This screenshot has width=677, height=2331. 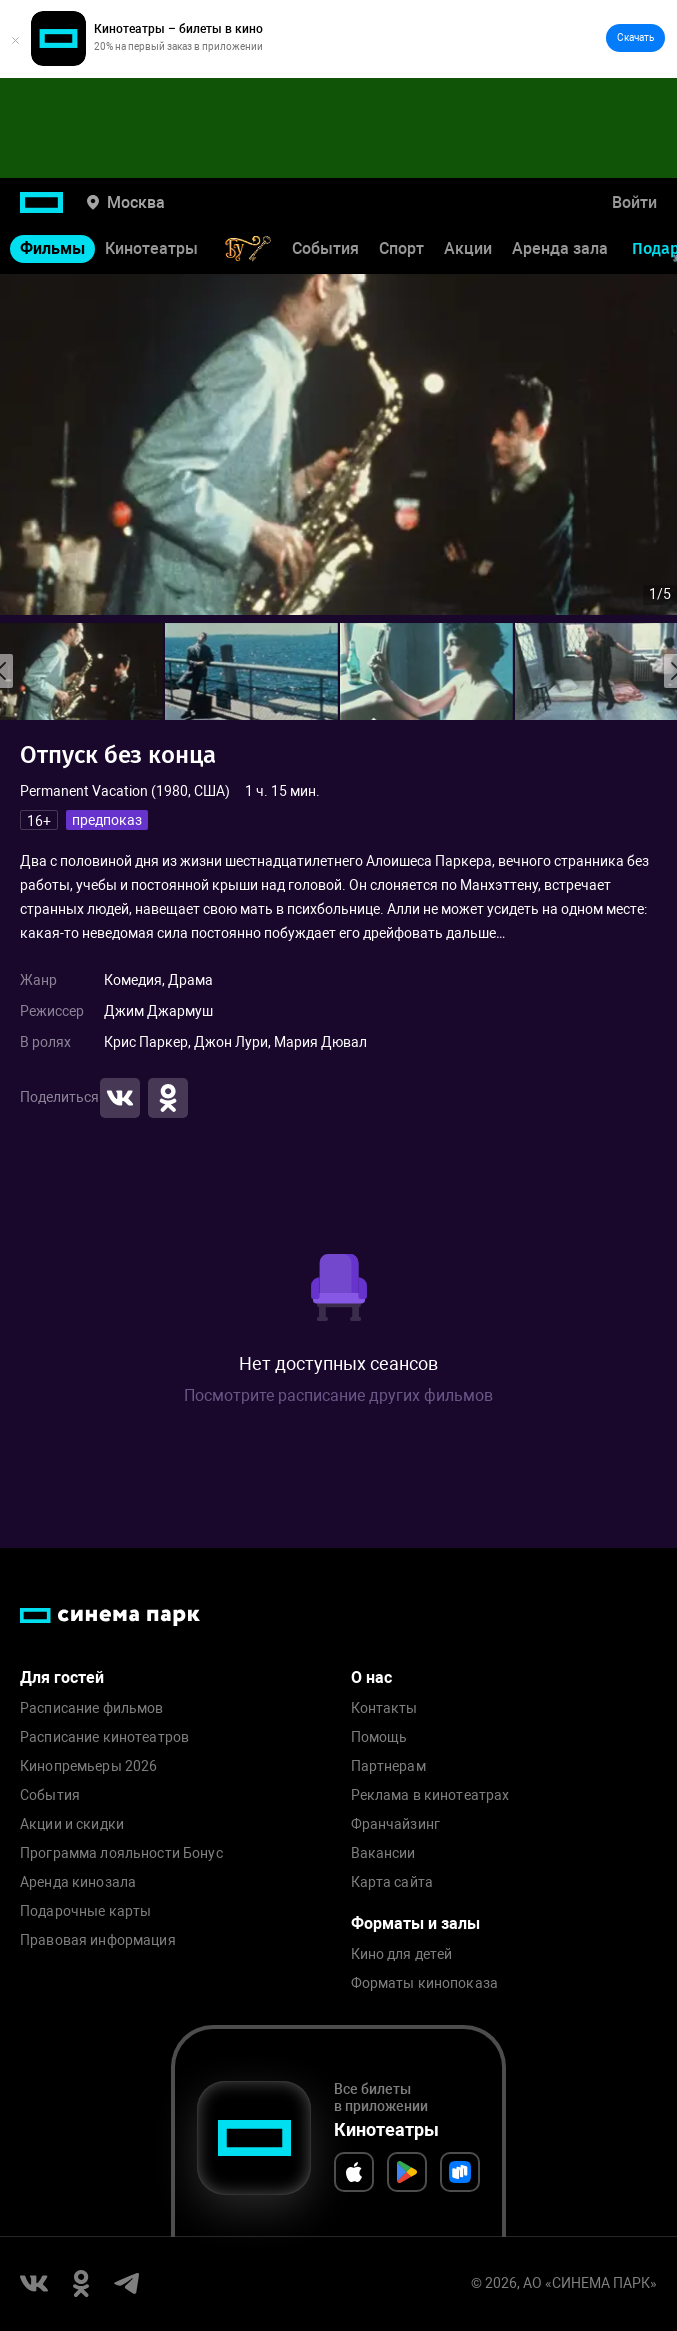 I want to click on Подарочные карты, so click(x=85, y=1911).